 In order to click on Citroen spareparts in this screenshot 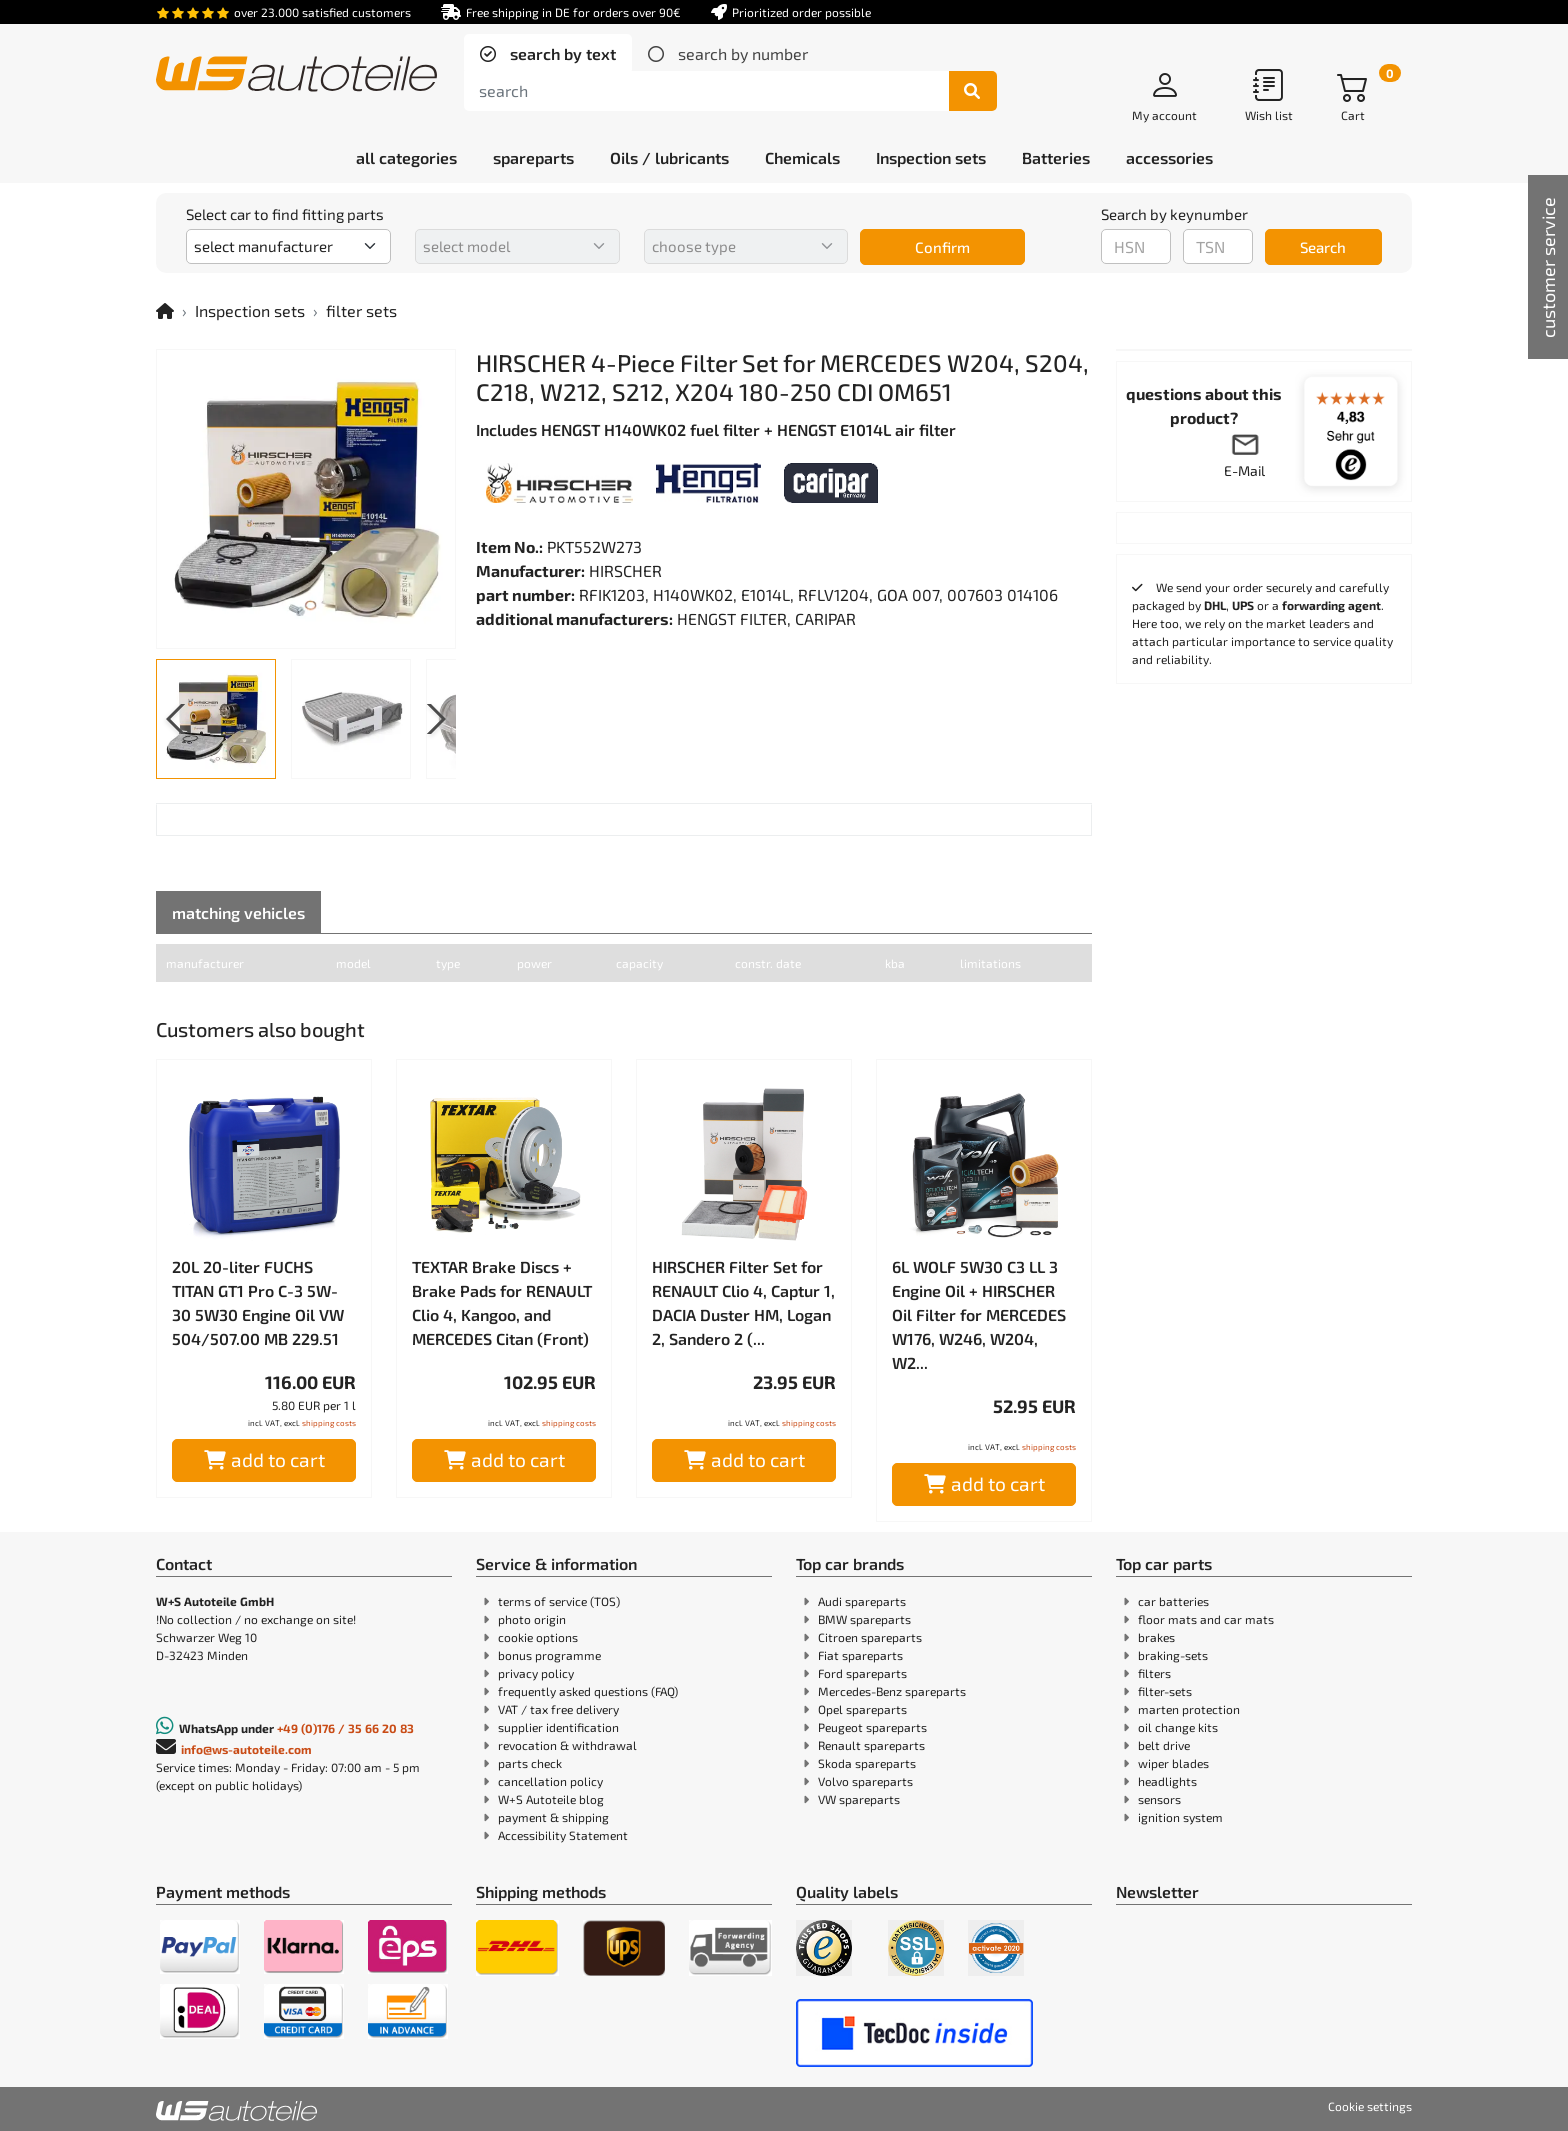, I will do `click(870, 1637)`.